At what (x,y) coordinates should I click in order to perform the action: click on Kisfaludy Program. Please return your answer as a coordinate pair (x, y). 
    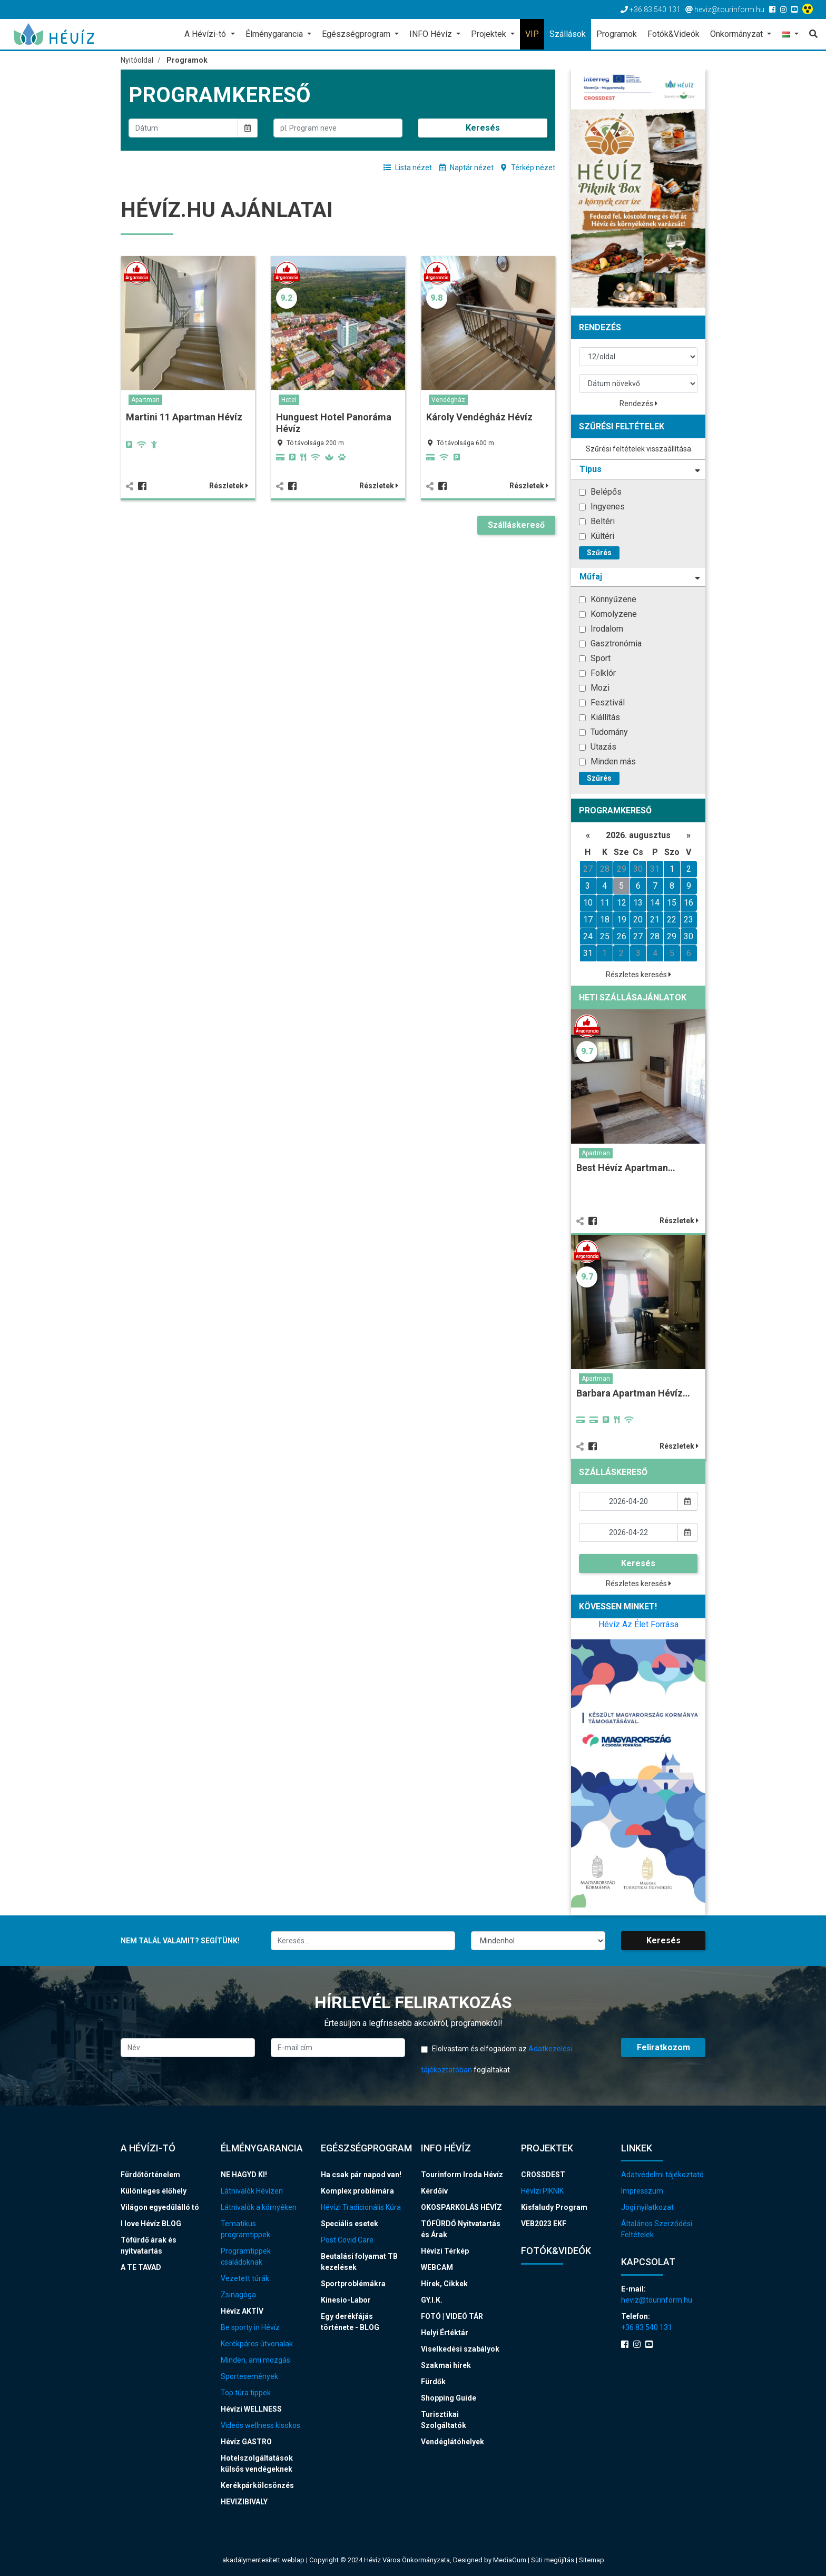
    Looking at the image, I should click on (554, 2207).